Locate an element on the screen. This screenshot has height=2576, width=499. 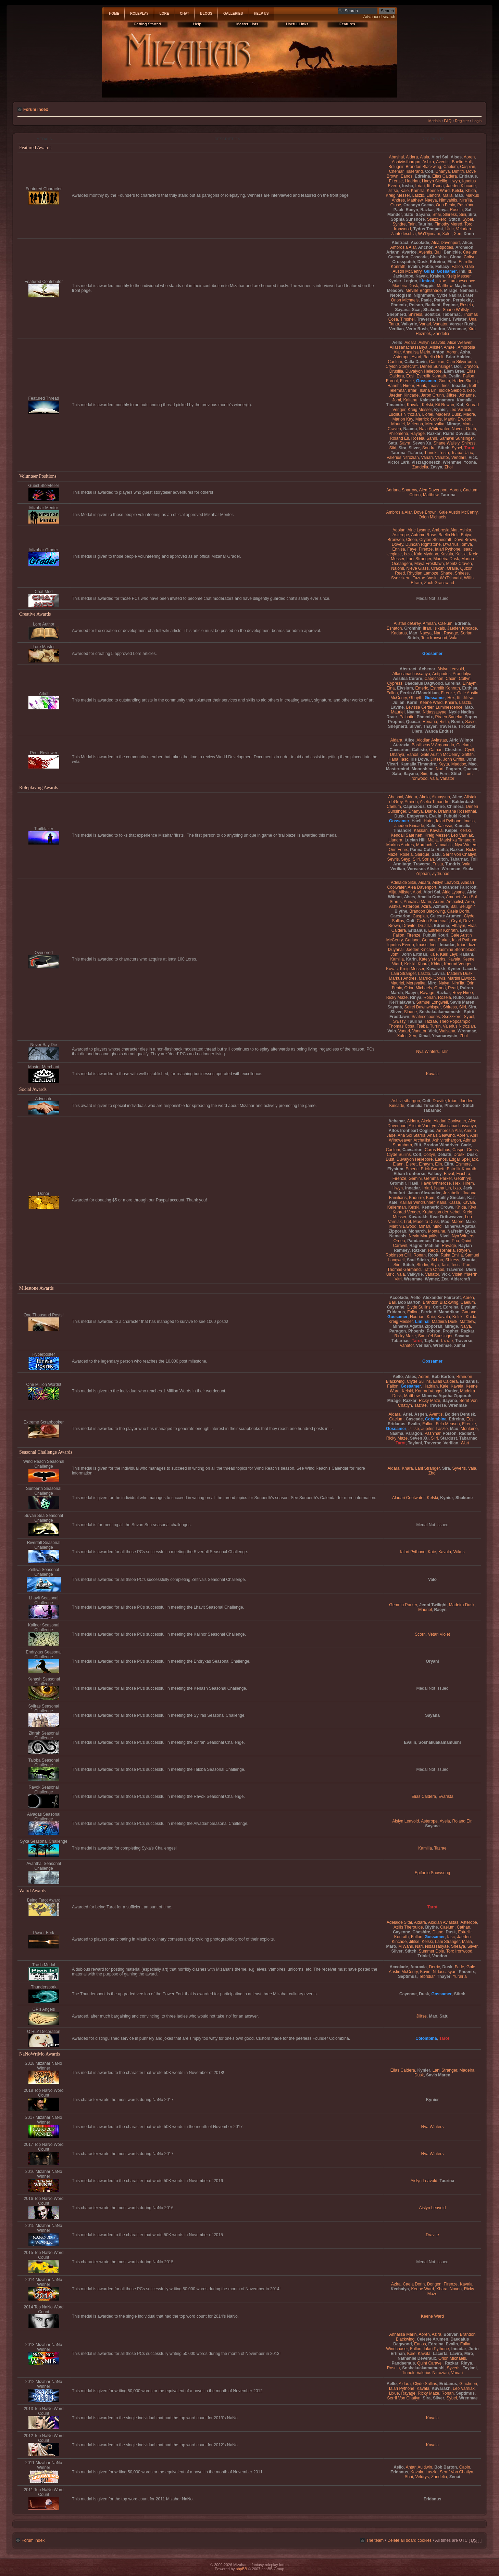
Summer Dole is located at coordinates (431, 1951).